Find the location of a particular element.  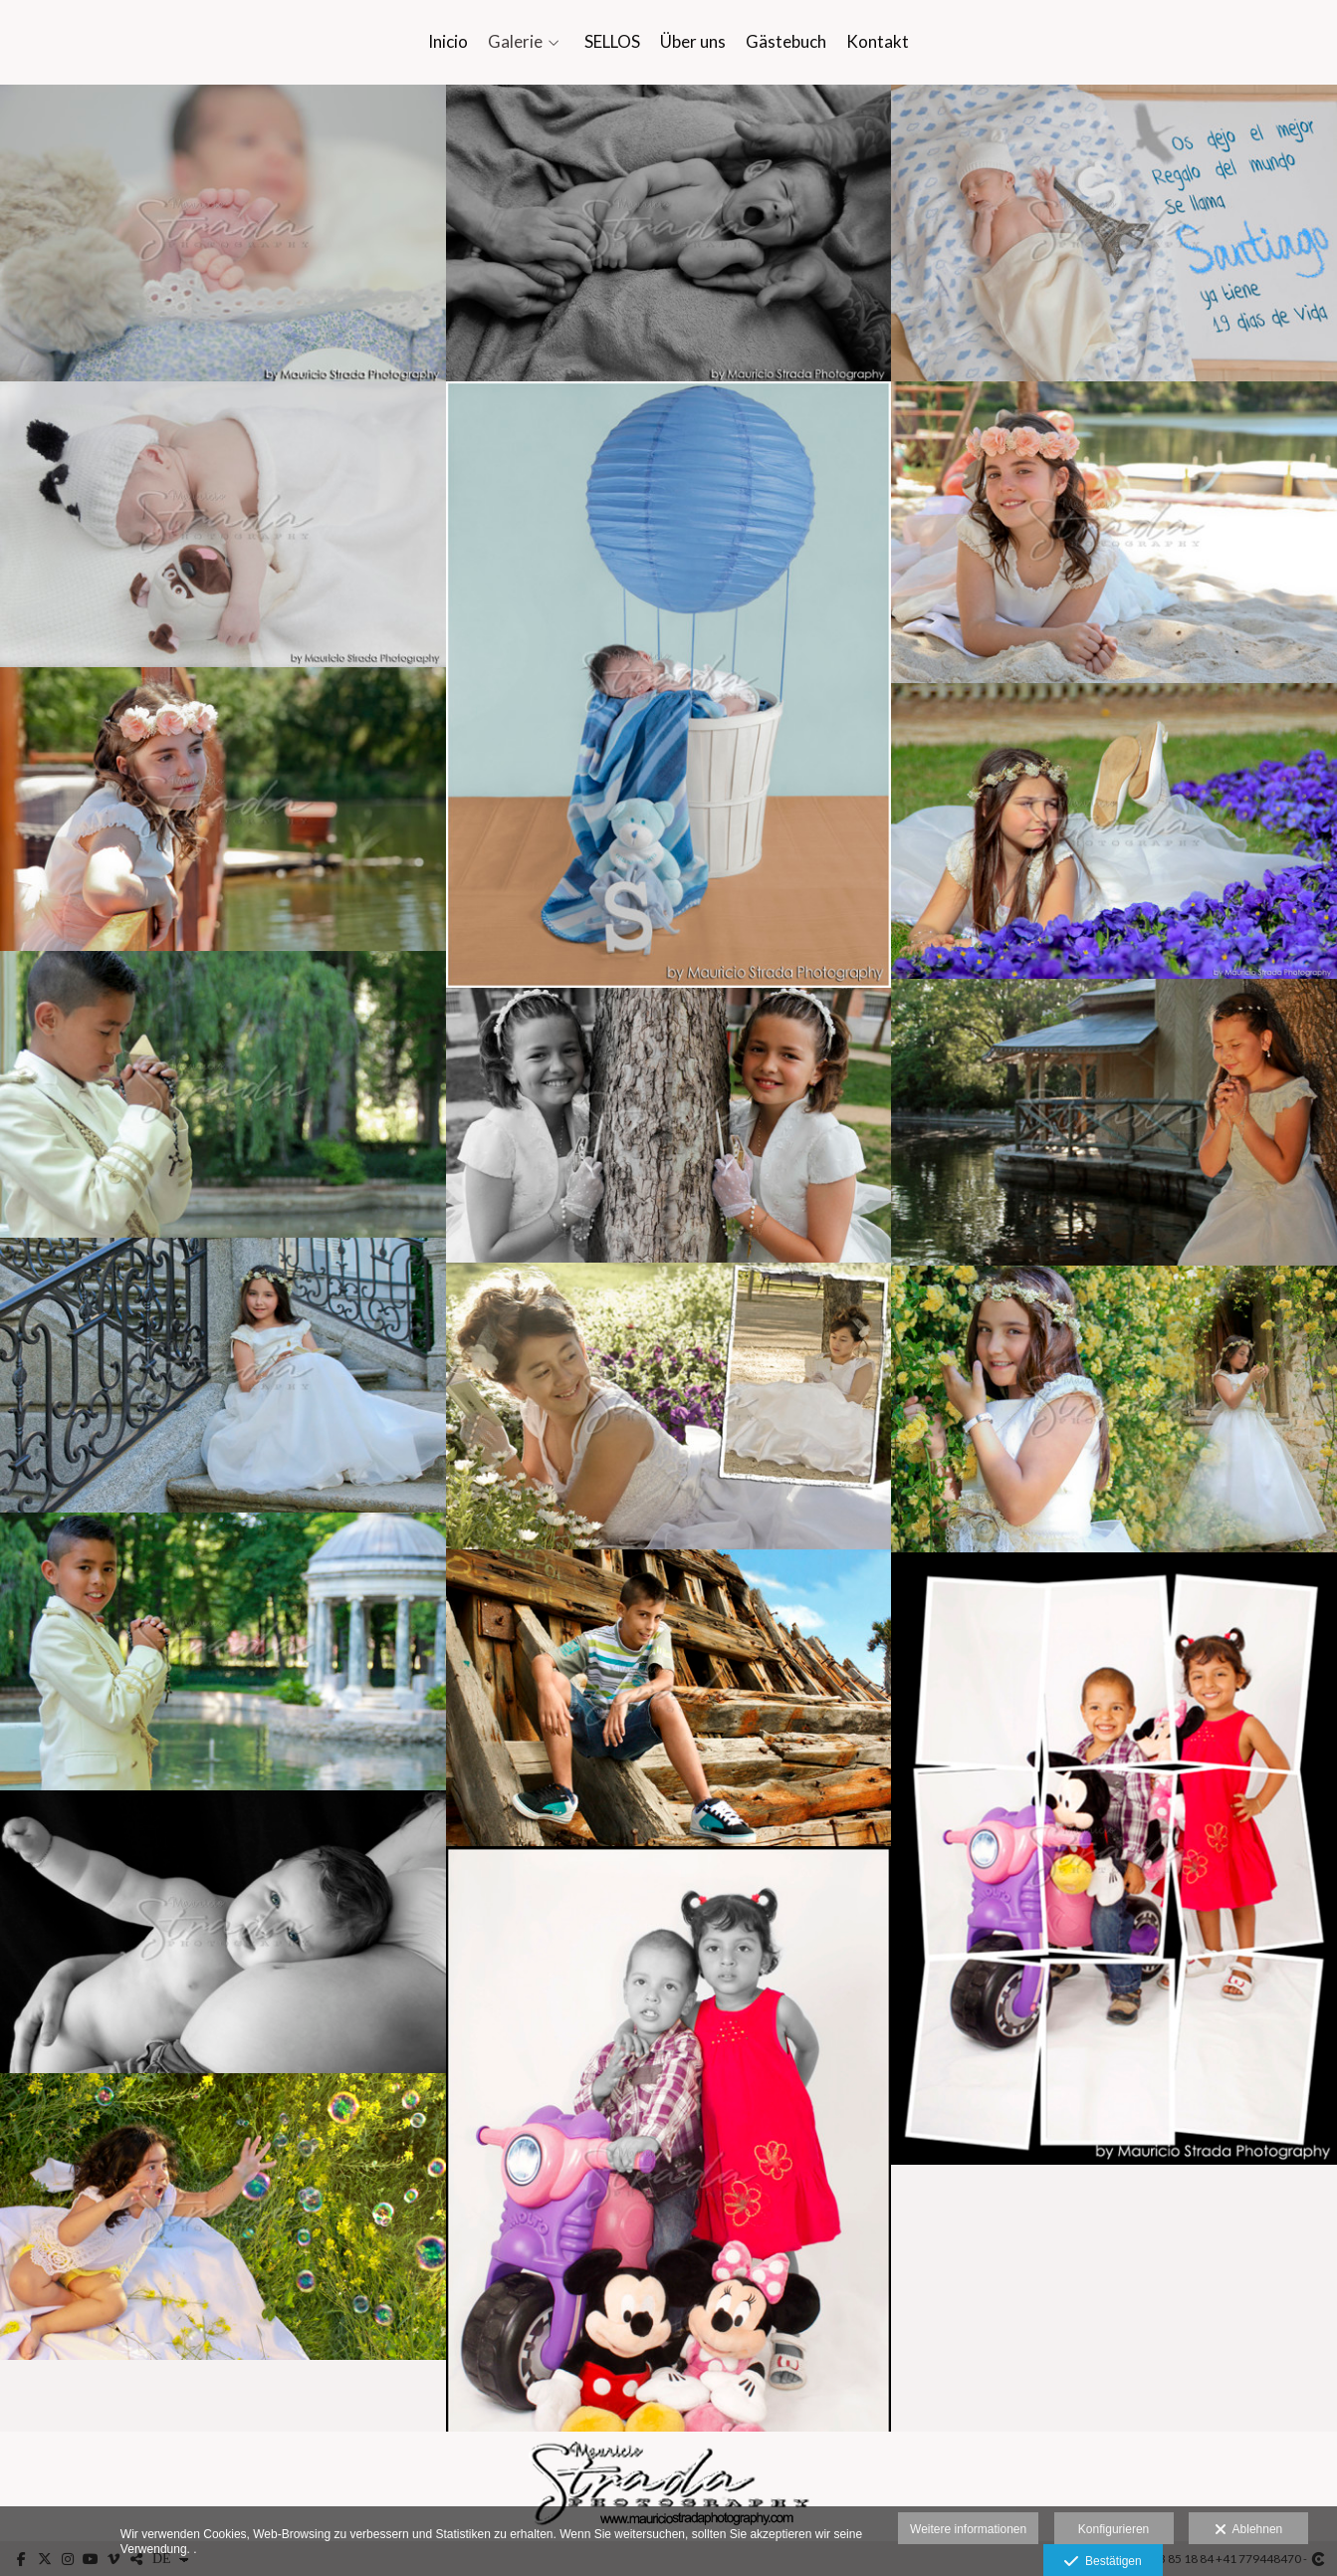

SELLOS is located at coordinates (612, 42).